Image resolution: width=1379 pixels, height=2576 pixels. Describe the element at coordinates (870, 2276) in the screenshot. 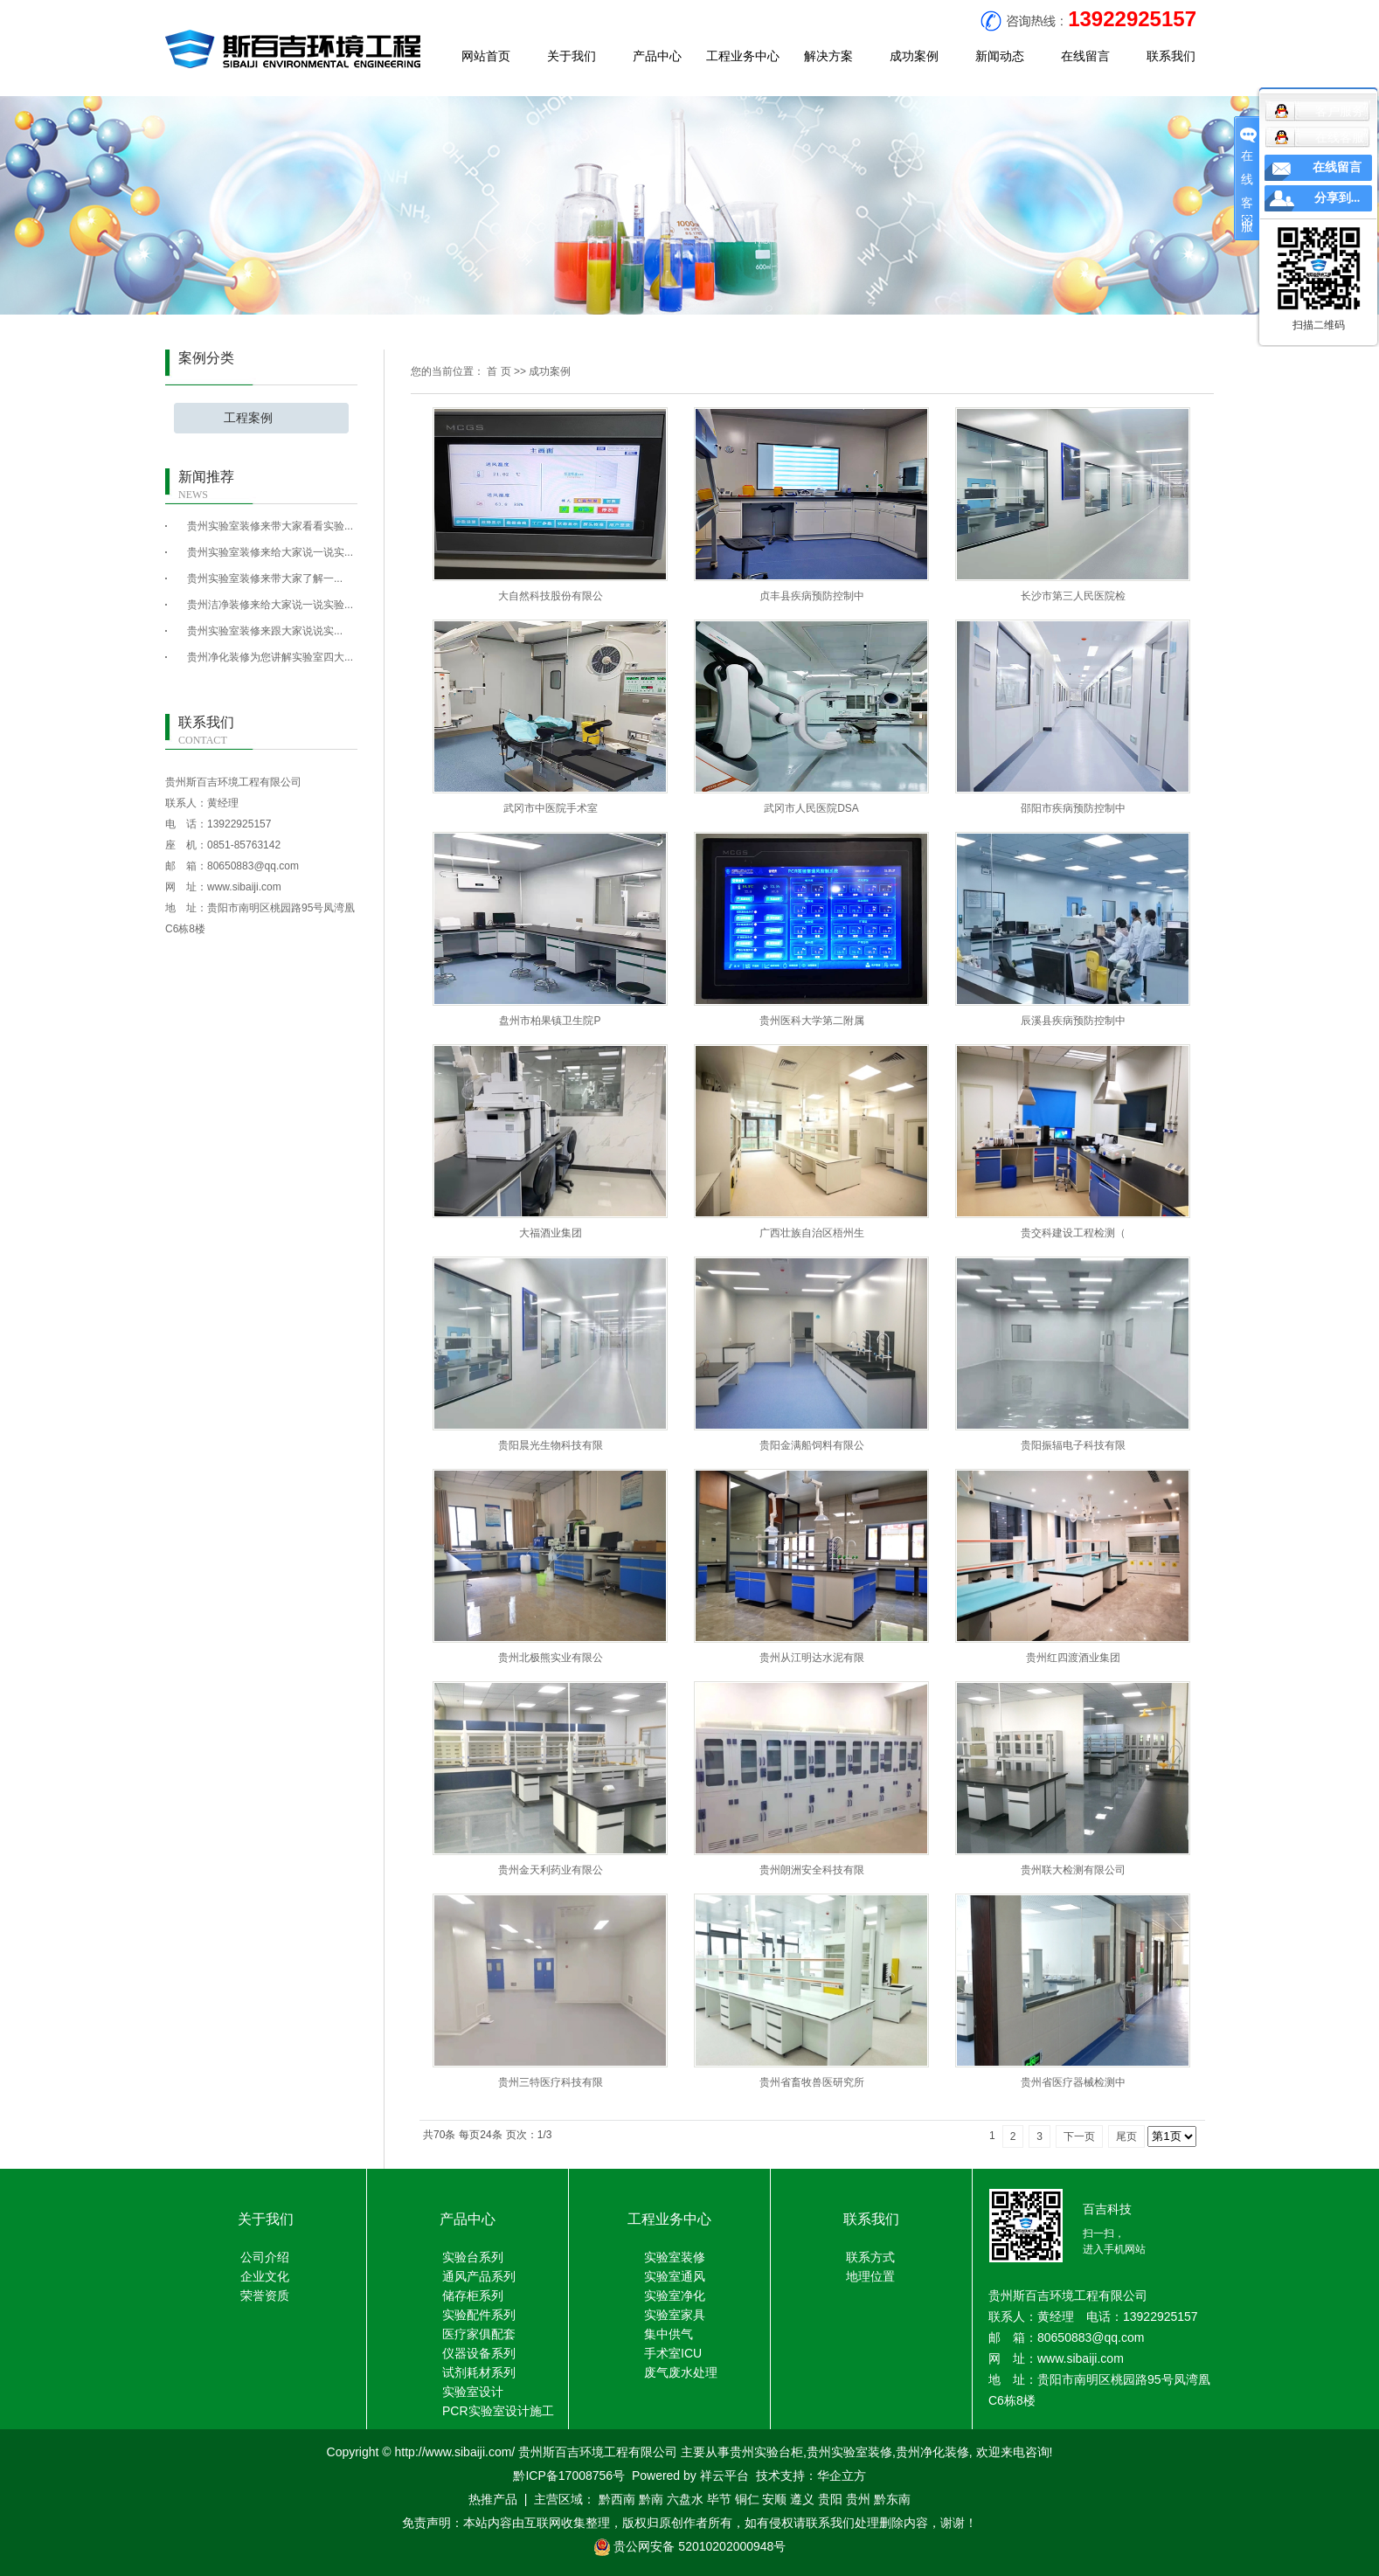

I see `地理位置` at that location.